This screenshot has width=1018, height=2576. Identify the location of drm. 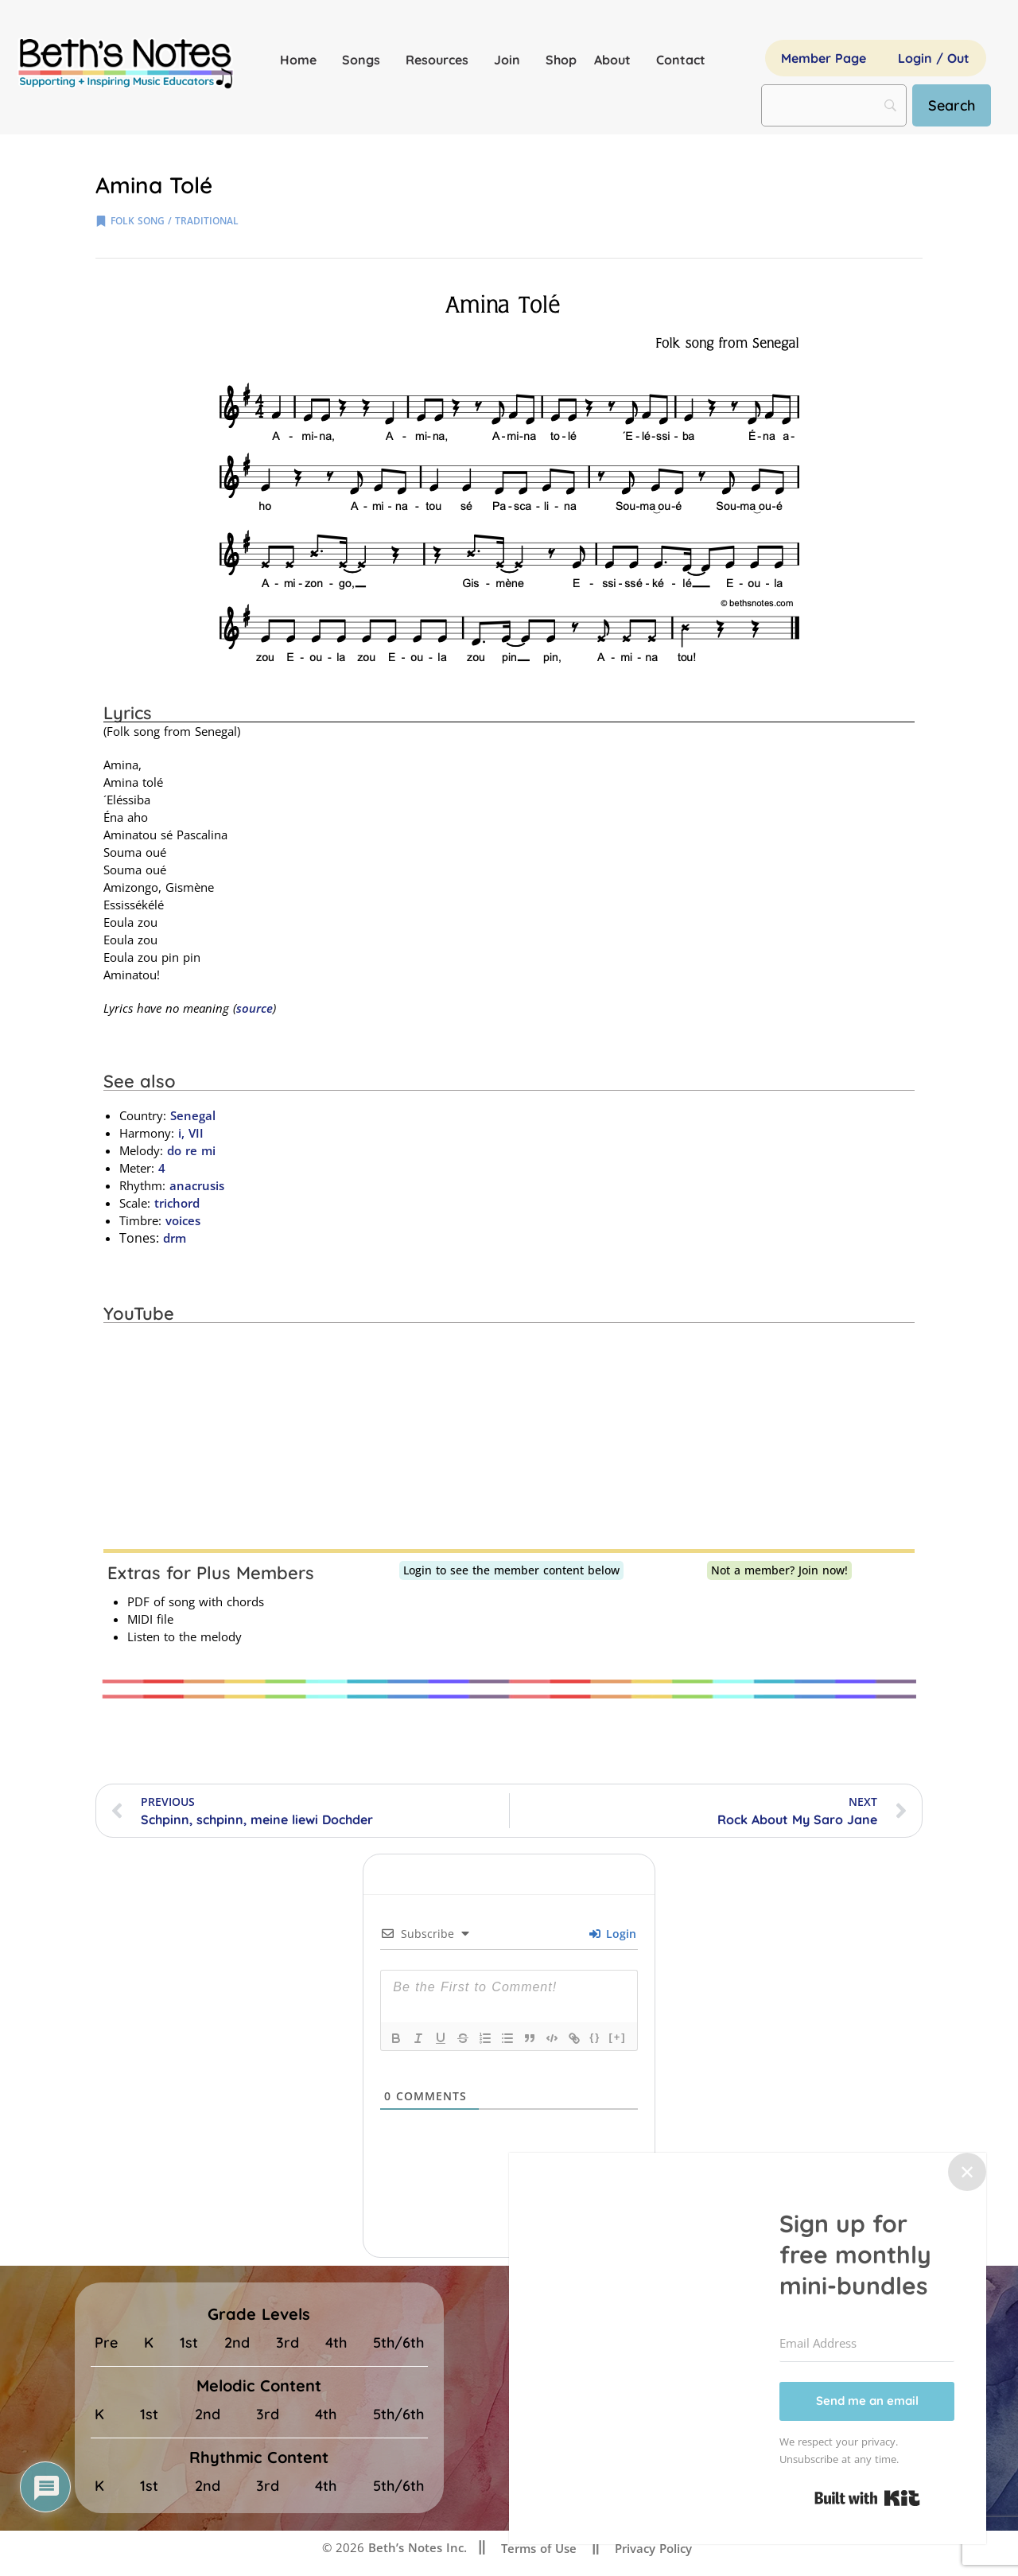
(174, 1238).